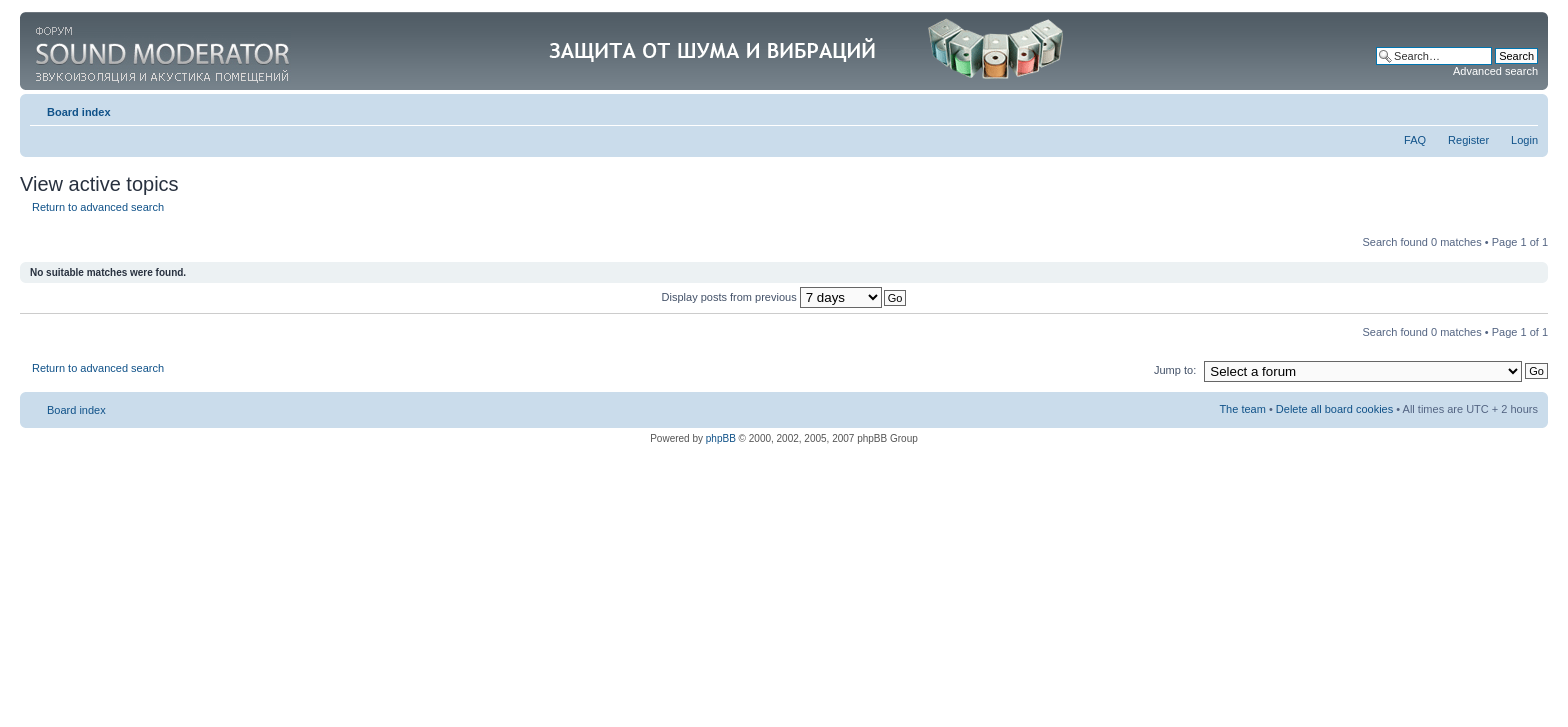  What do you see at coordinates (772, 297) in the screenshot?
I see `Display posts from previous` at bounding box center [772, 297].